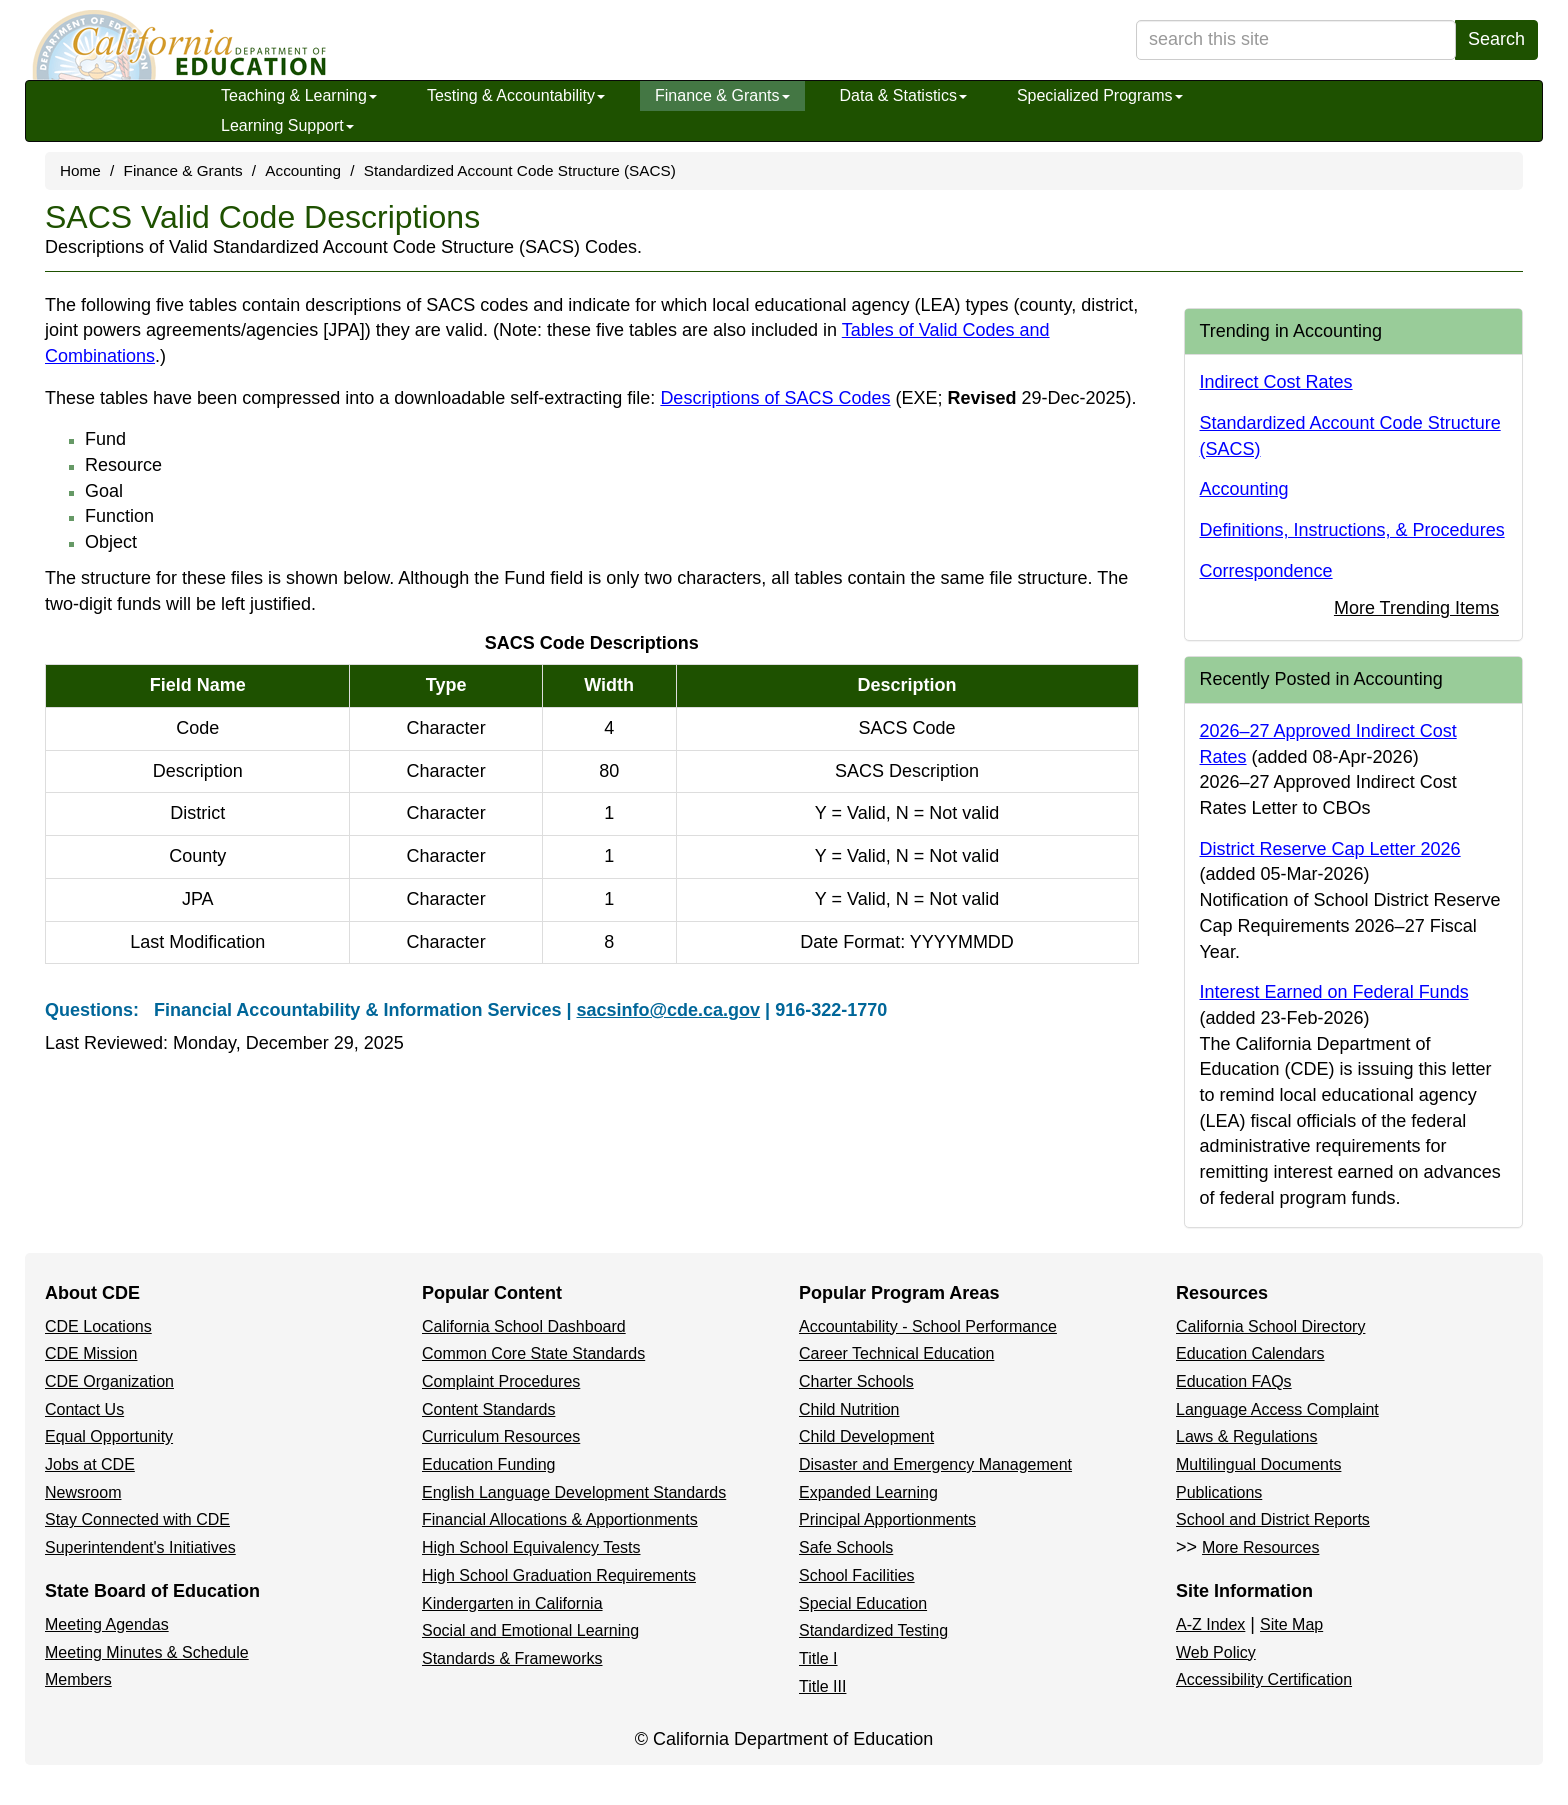  Describe the element at coordinates (1276, 382) in the screenshot. I see `Indirect Cost Rates` at that location.